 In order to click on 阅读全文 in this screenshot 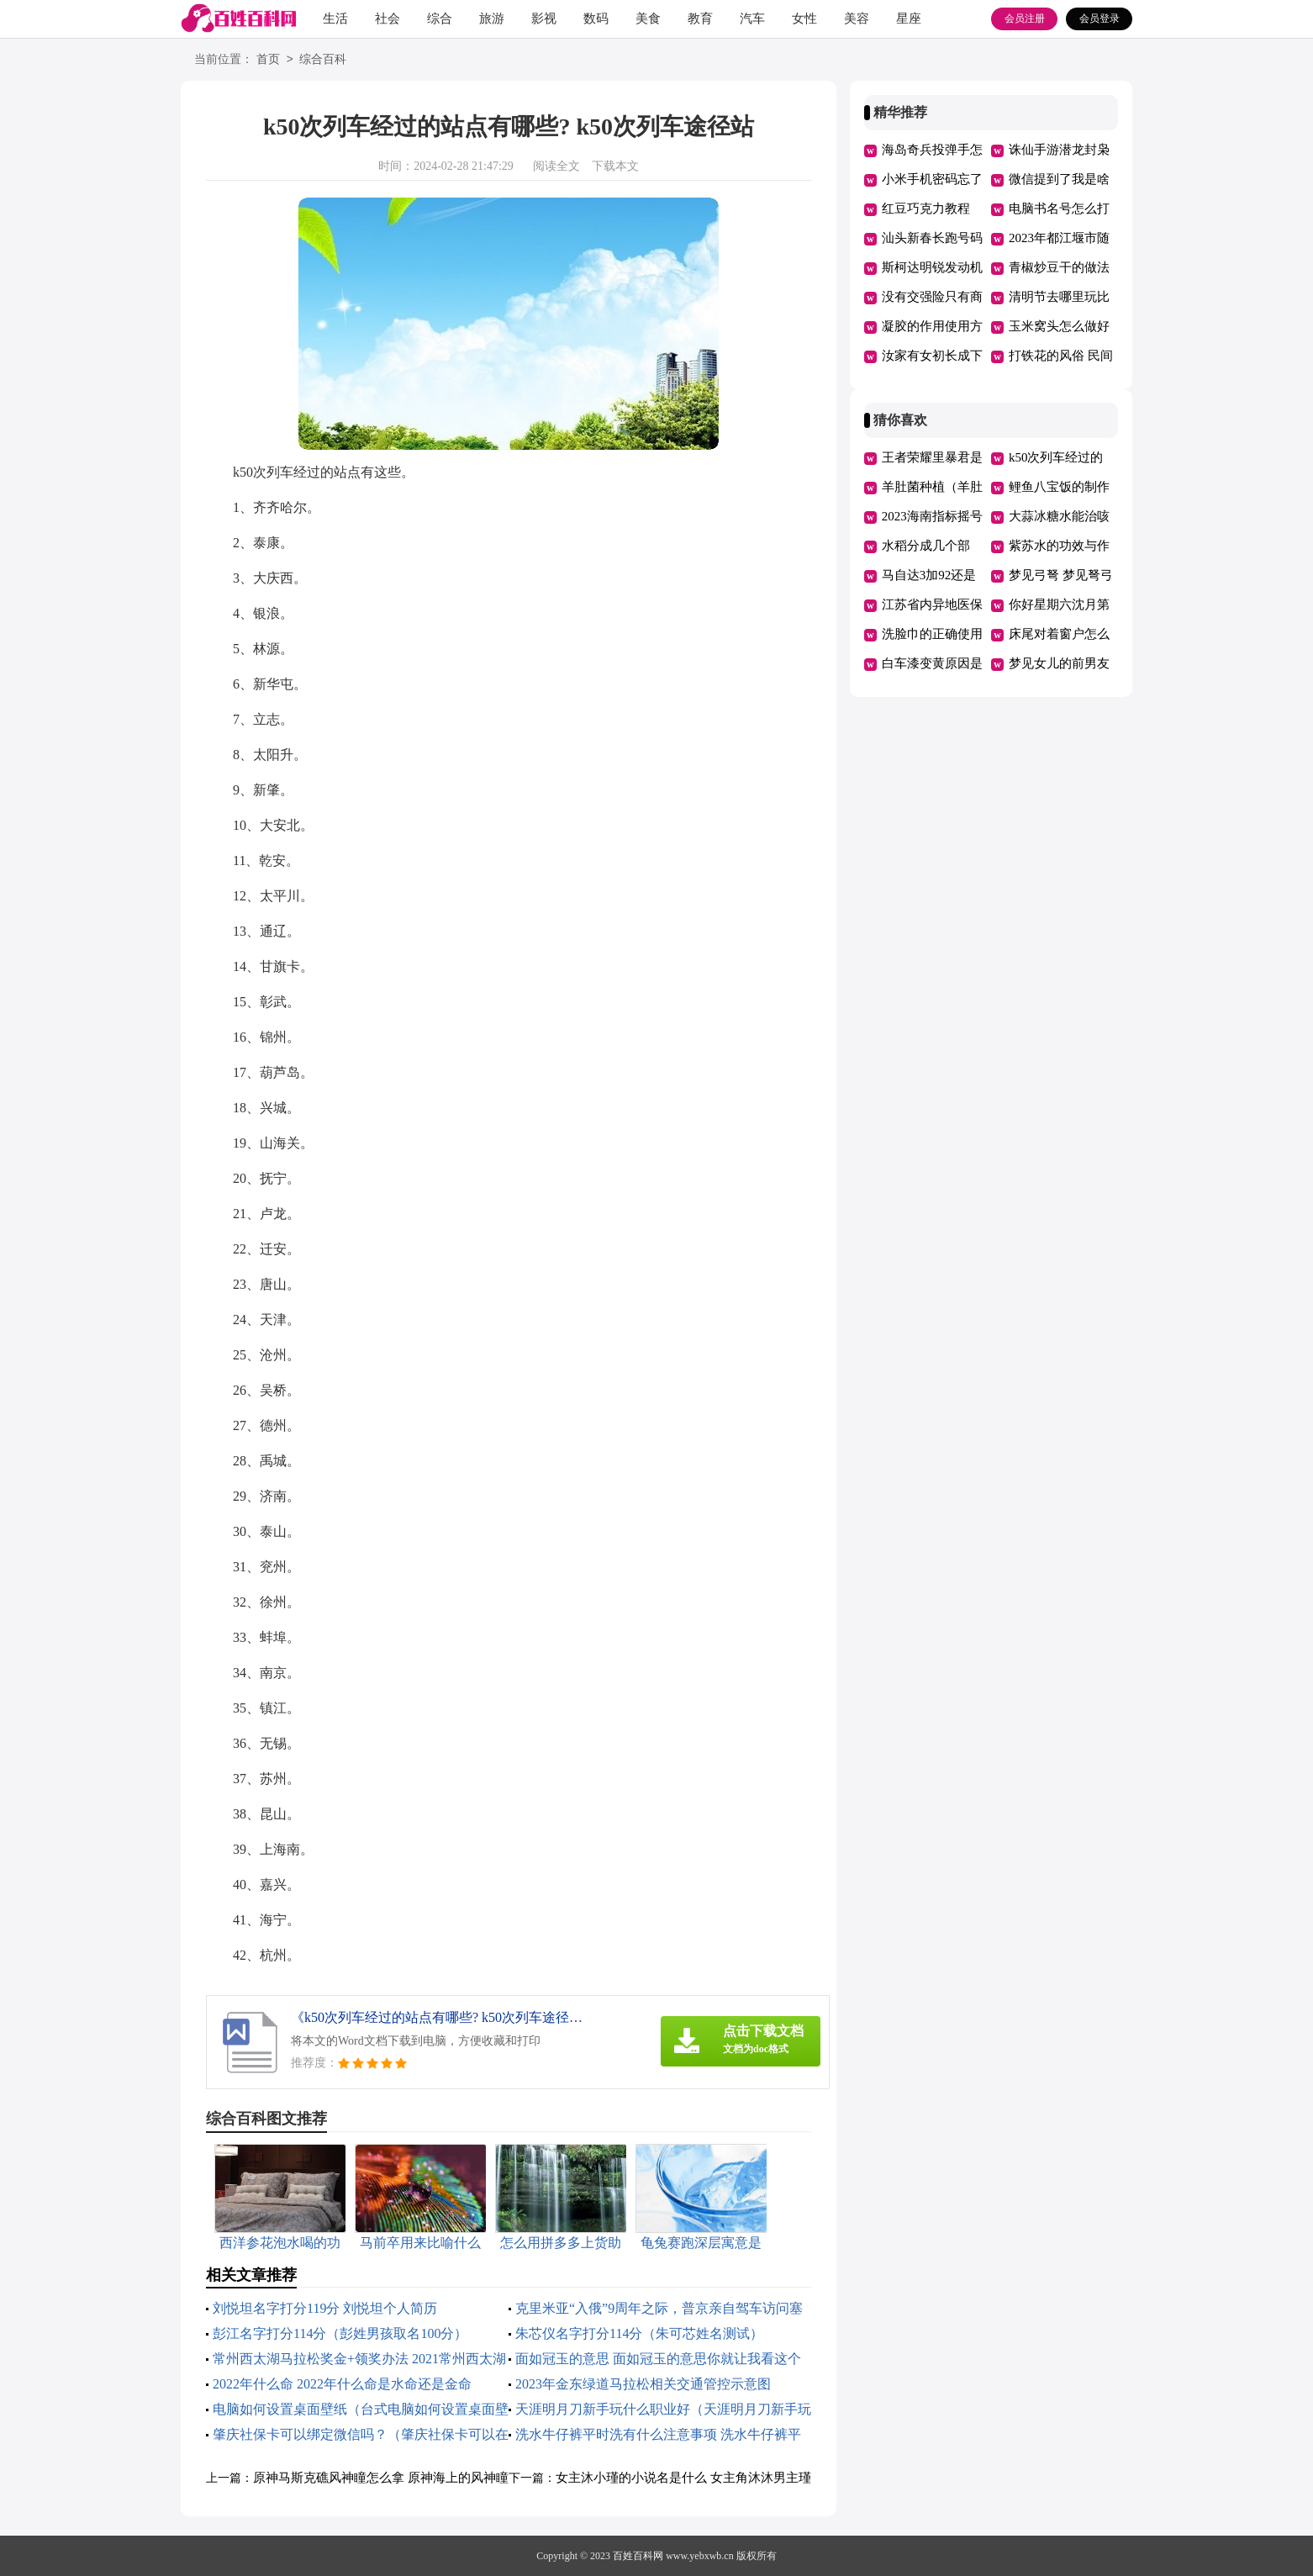, I will do `click(556, 166)`.